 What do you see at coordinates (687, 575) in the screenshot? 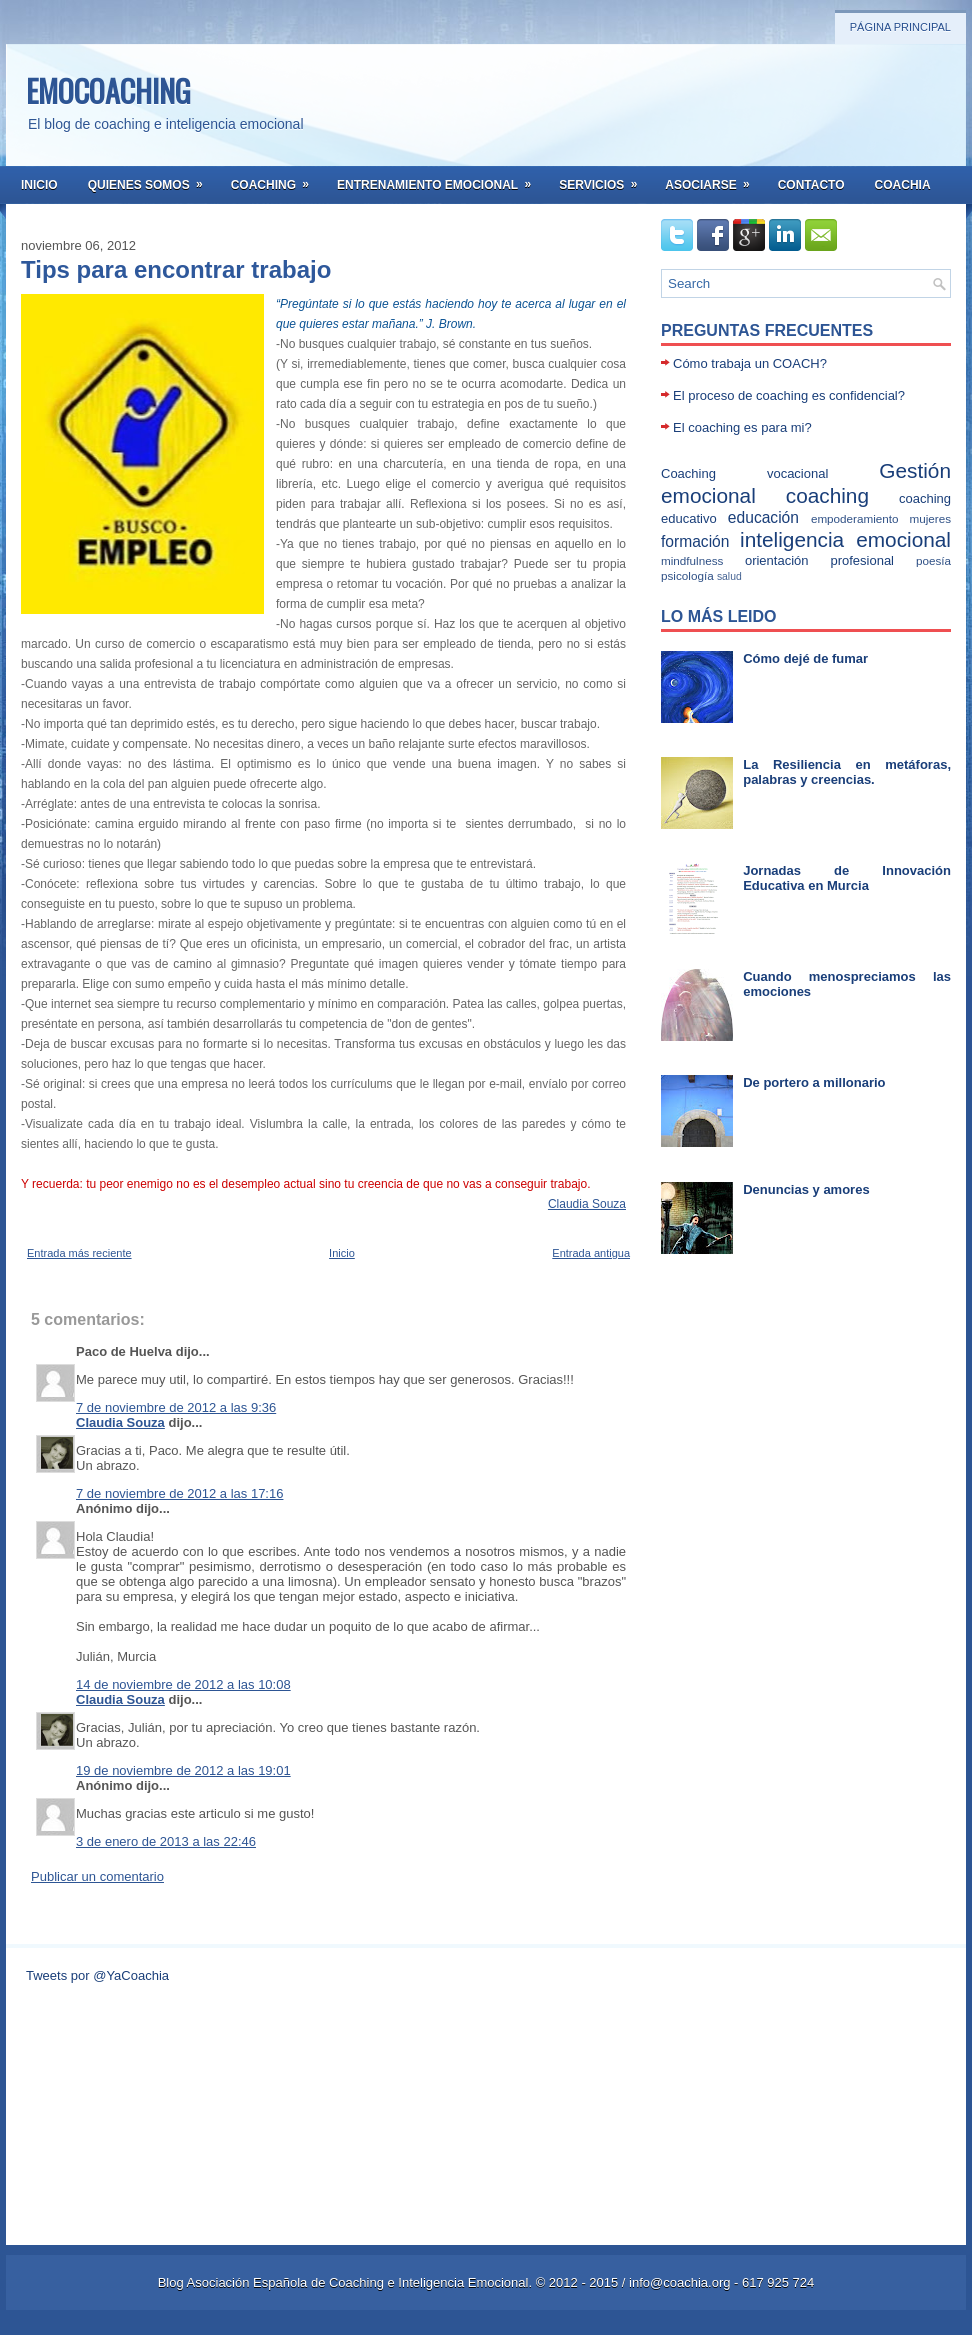
I see `psicología` at bounding box center [687, 575].